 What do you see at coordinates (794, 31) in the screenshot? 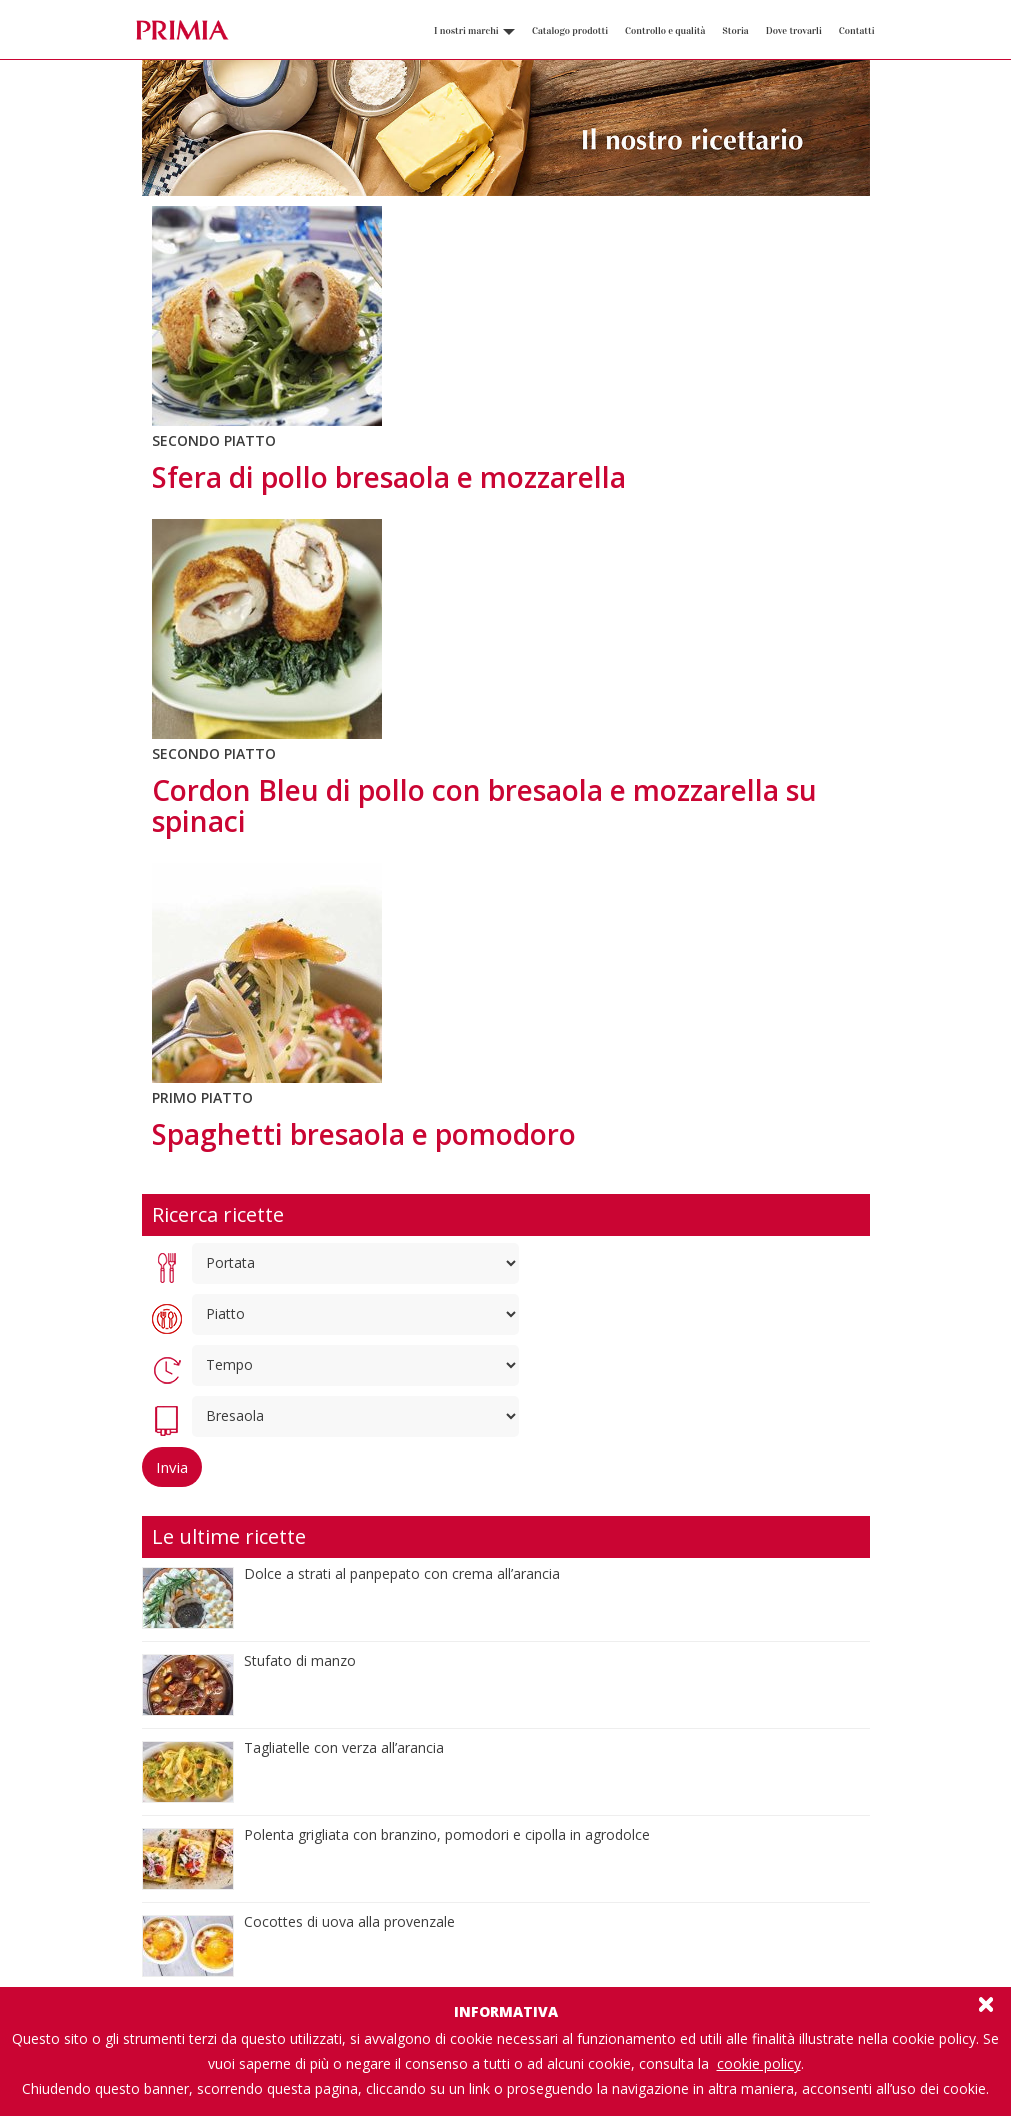
I see `Dove trovarli` at bounding box center [794, 31].